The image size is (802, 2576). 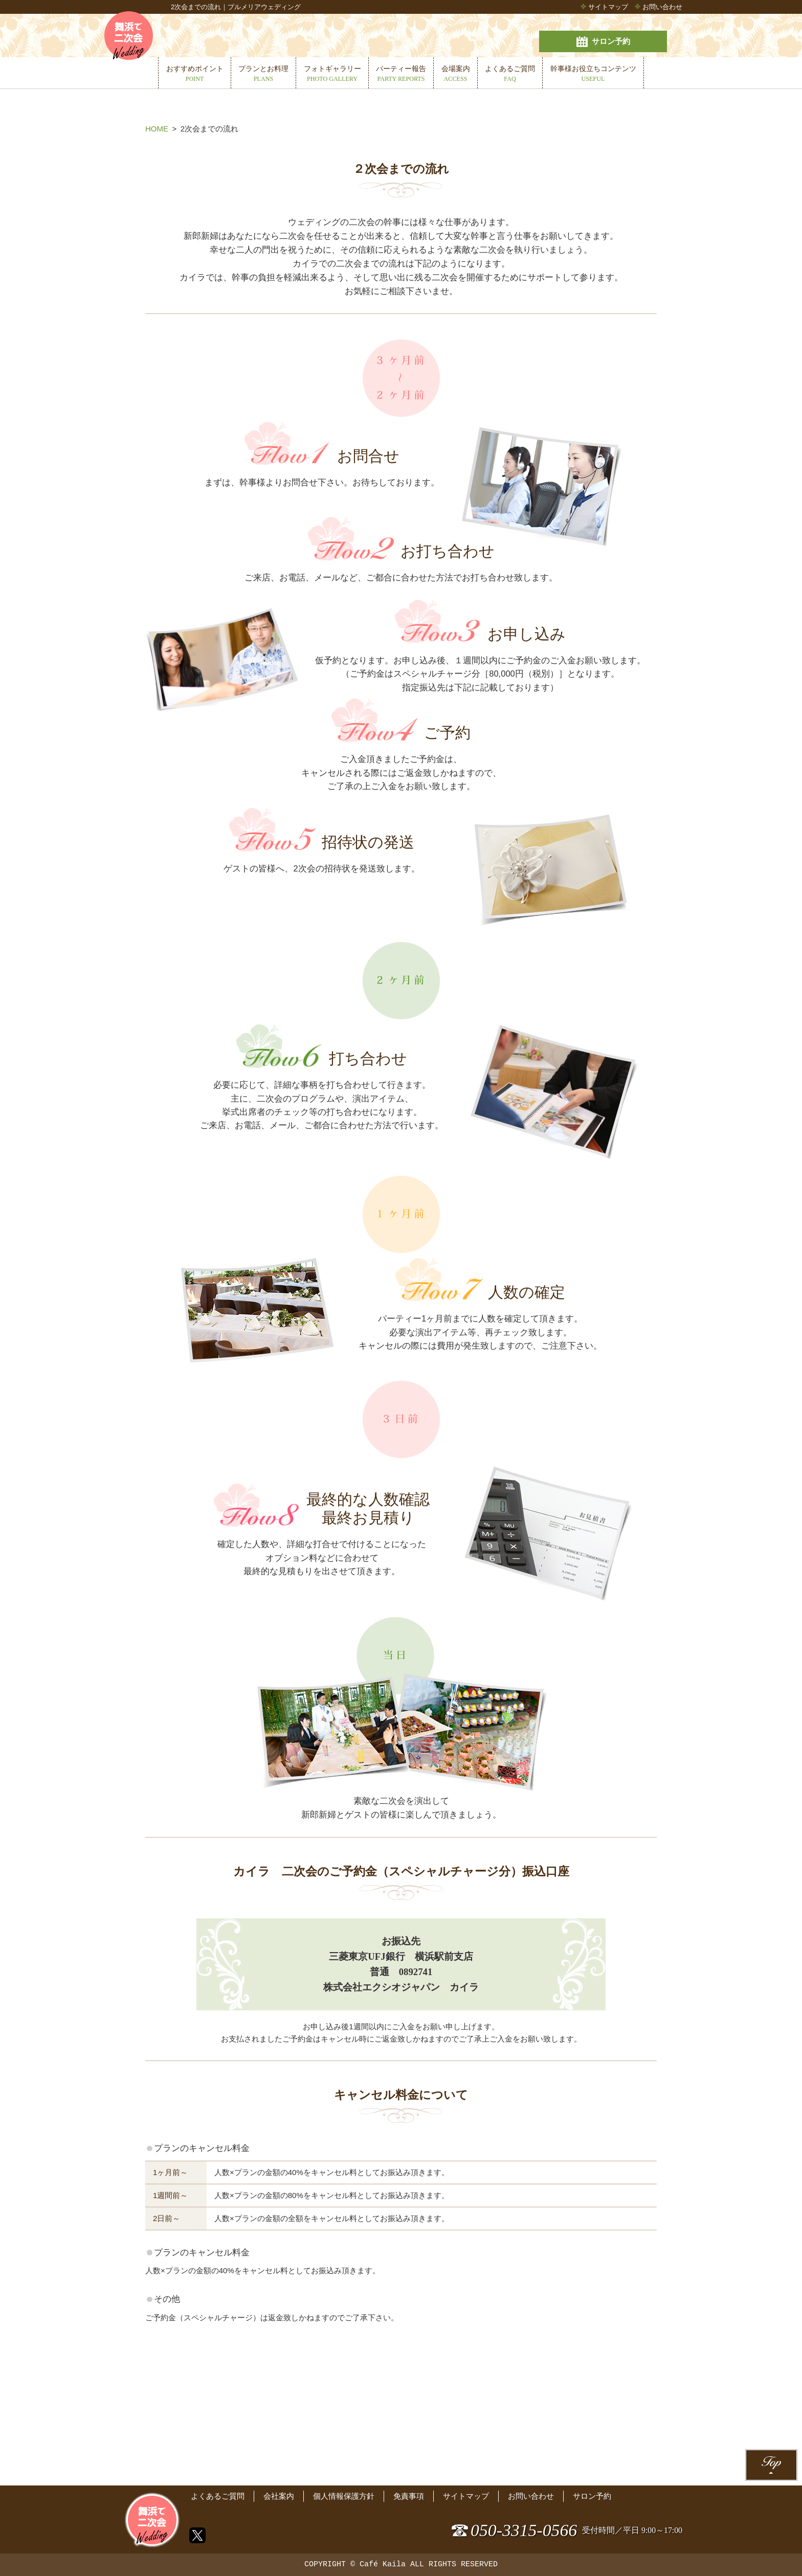 I want to click on よくあるご質問, so click(x=217, y=2487).